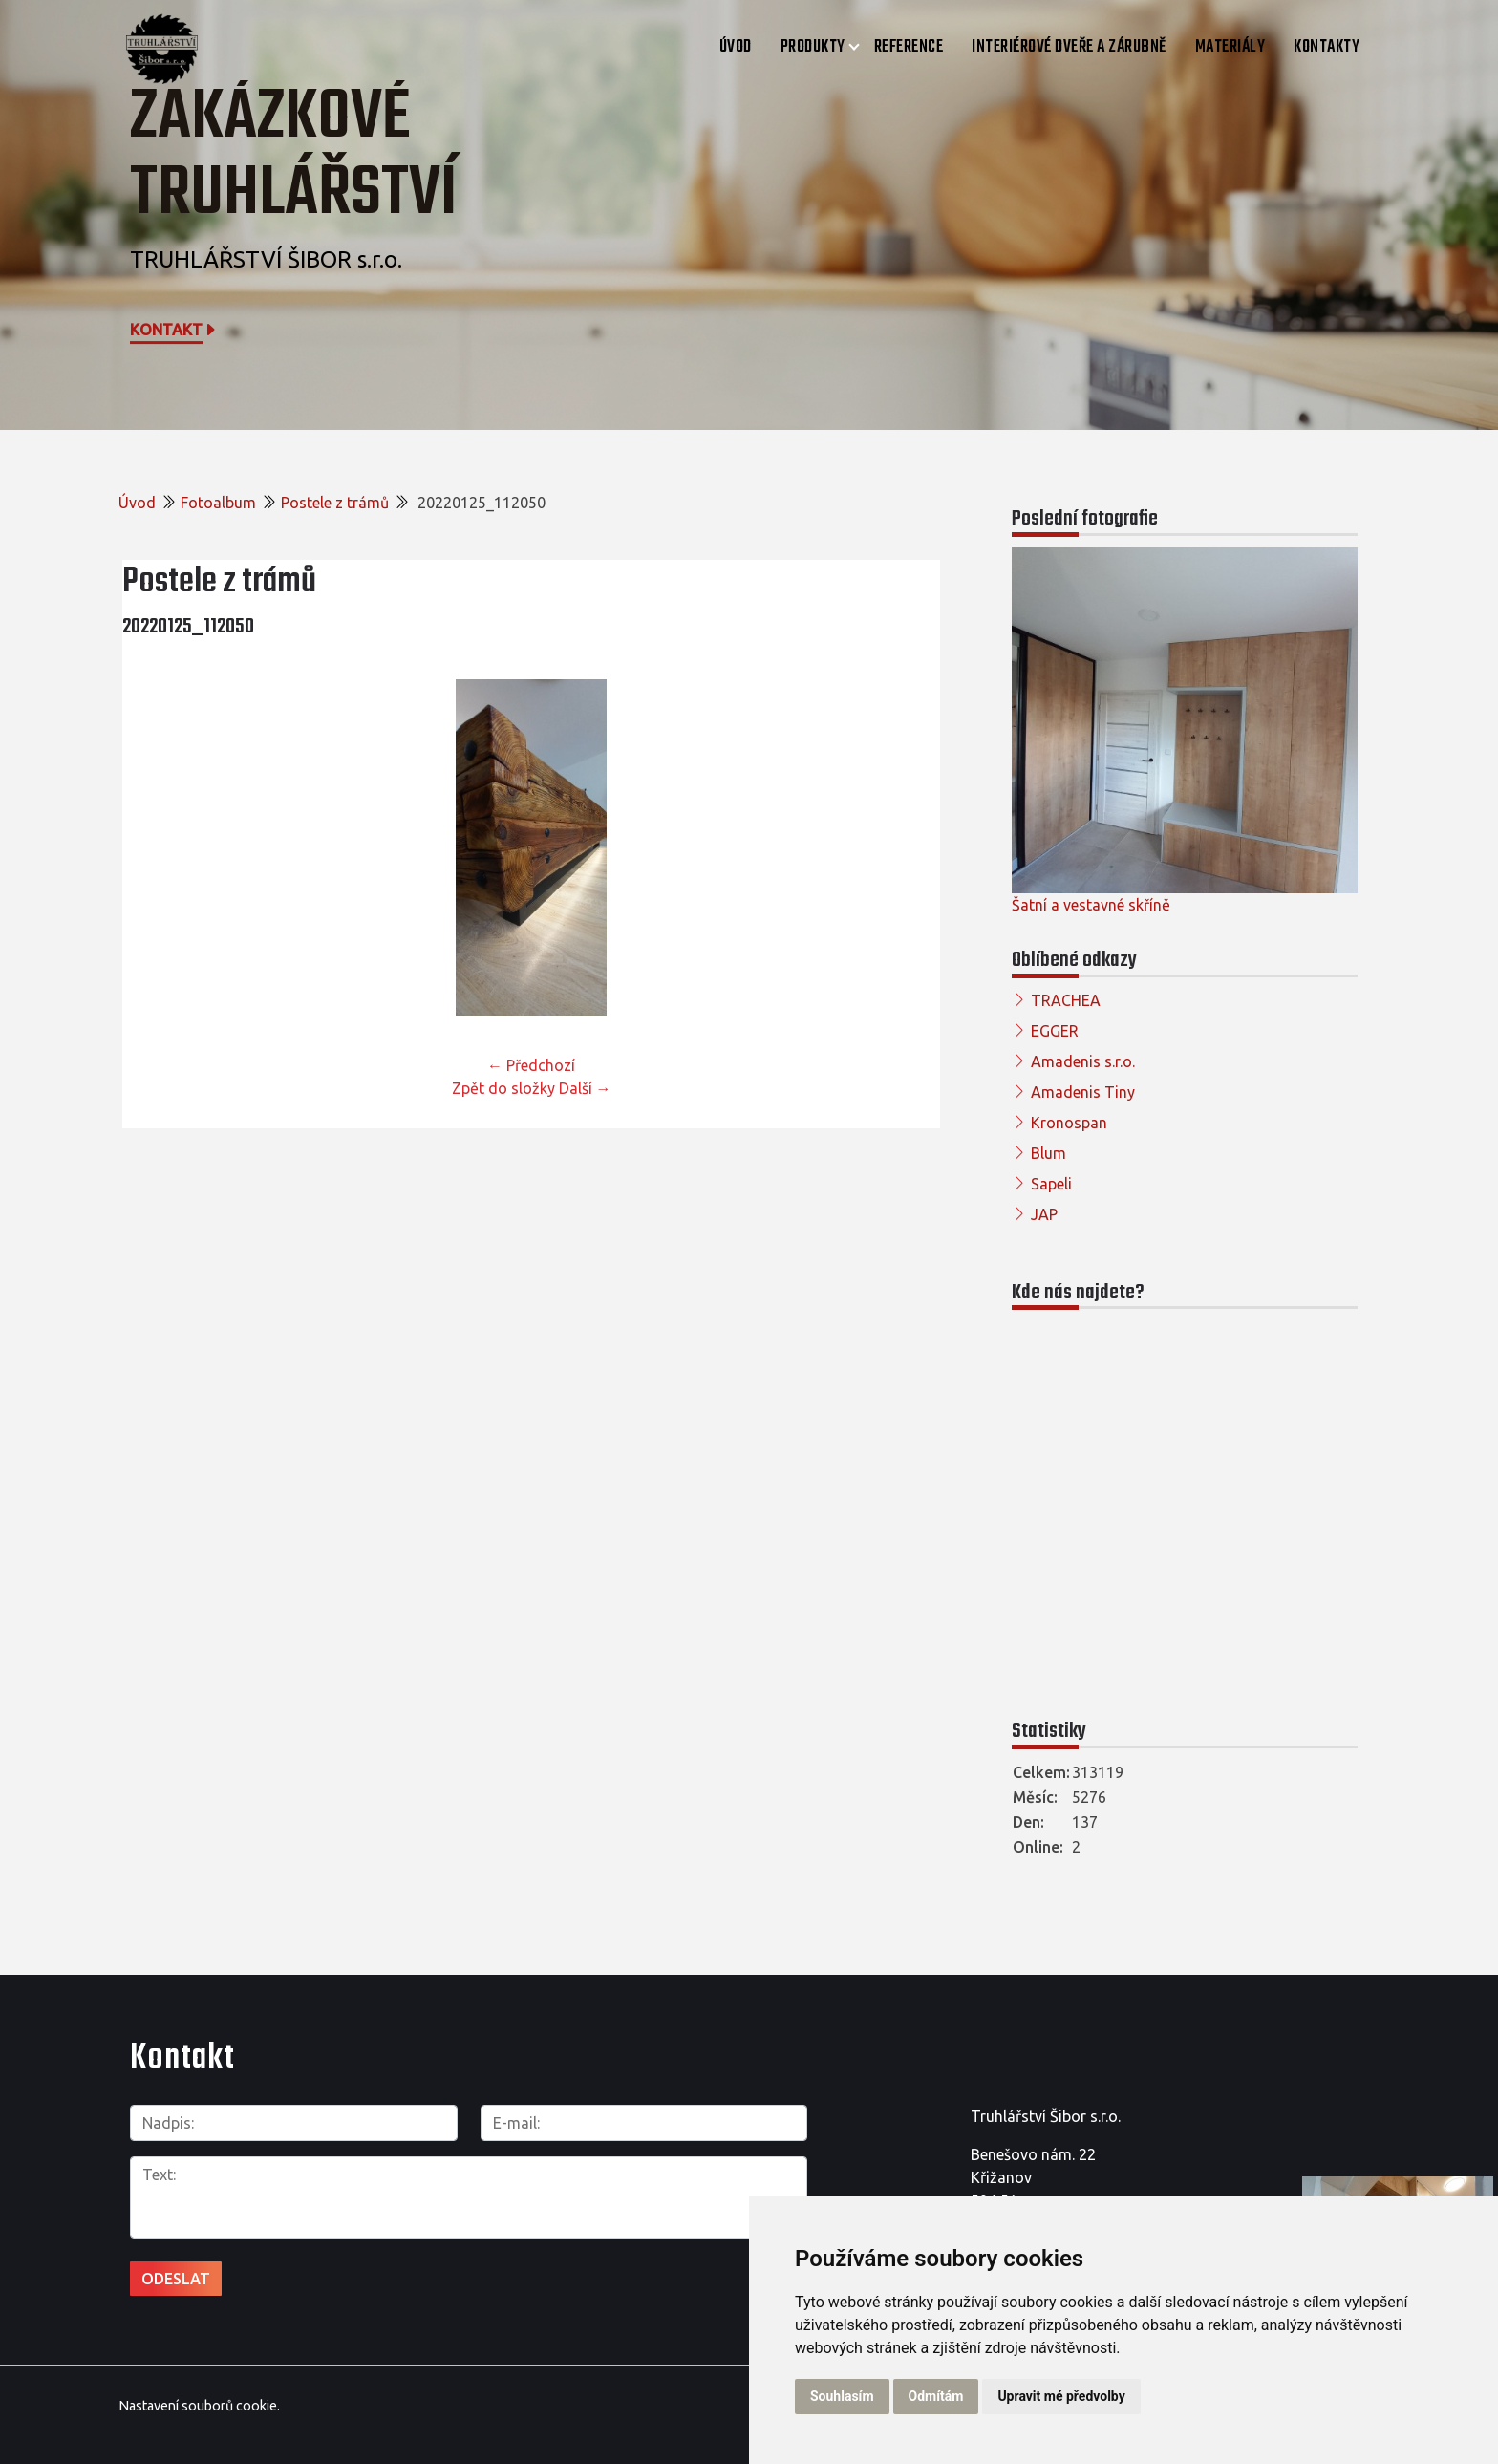  What do you see at coordinates (1326, 47) in the screenshot?
I see `Kontakty` at bounding box center [1326, 47].